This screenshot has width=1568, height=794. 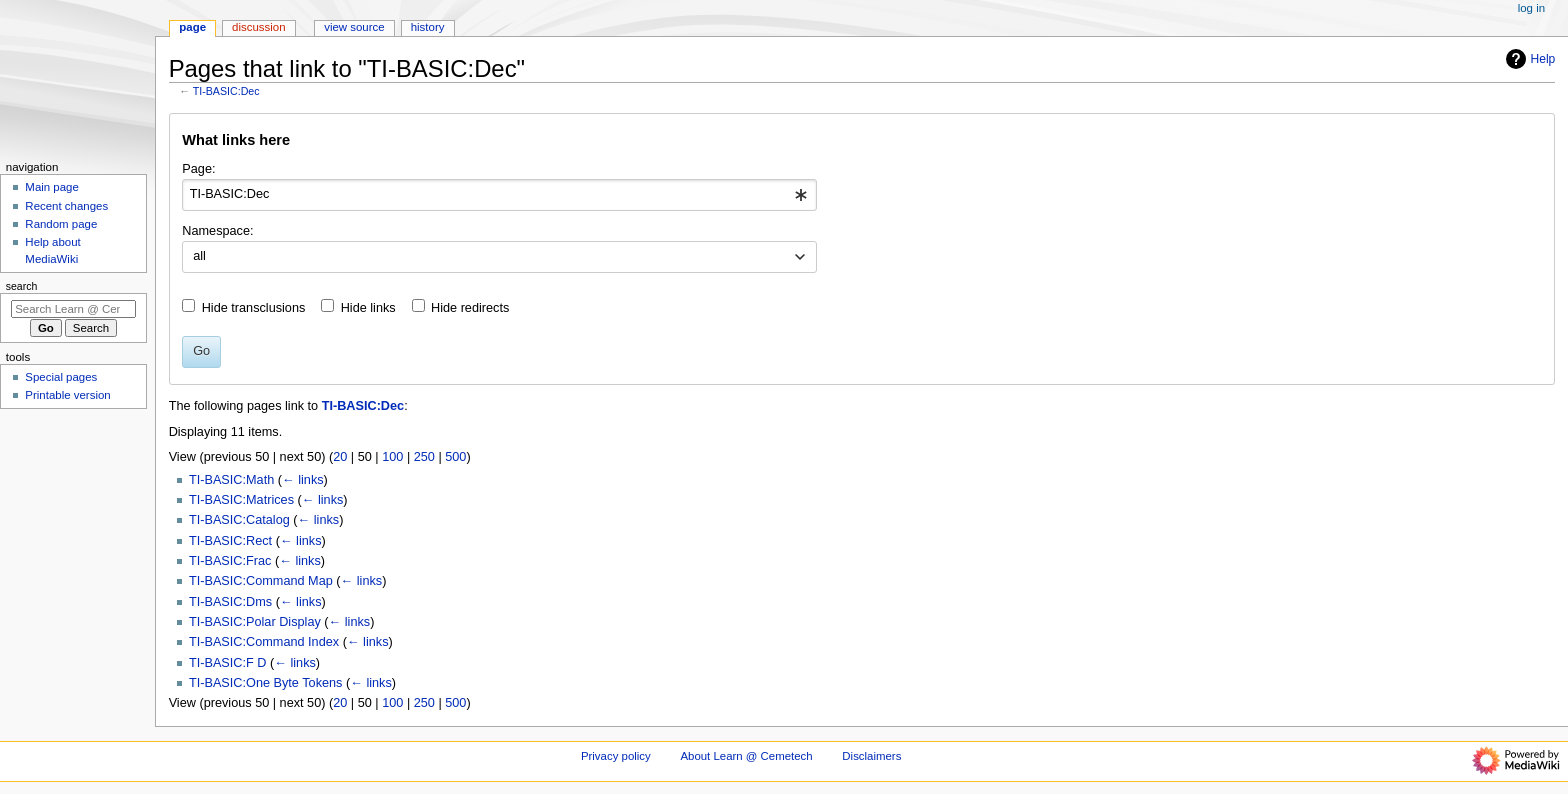 I want to click on TI-BASIC:One Byte Tokens, so click(x=266, y=683).